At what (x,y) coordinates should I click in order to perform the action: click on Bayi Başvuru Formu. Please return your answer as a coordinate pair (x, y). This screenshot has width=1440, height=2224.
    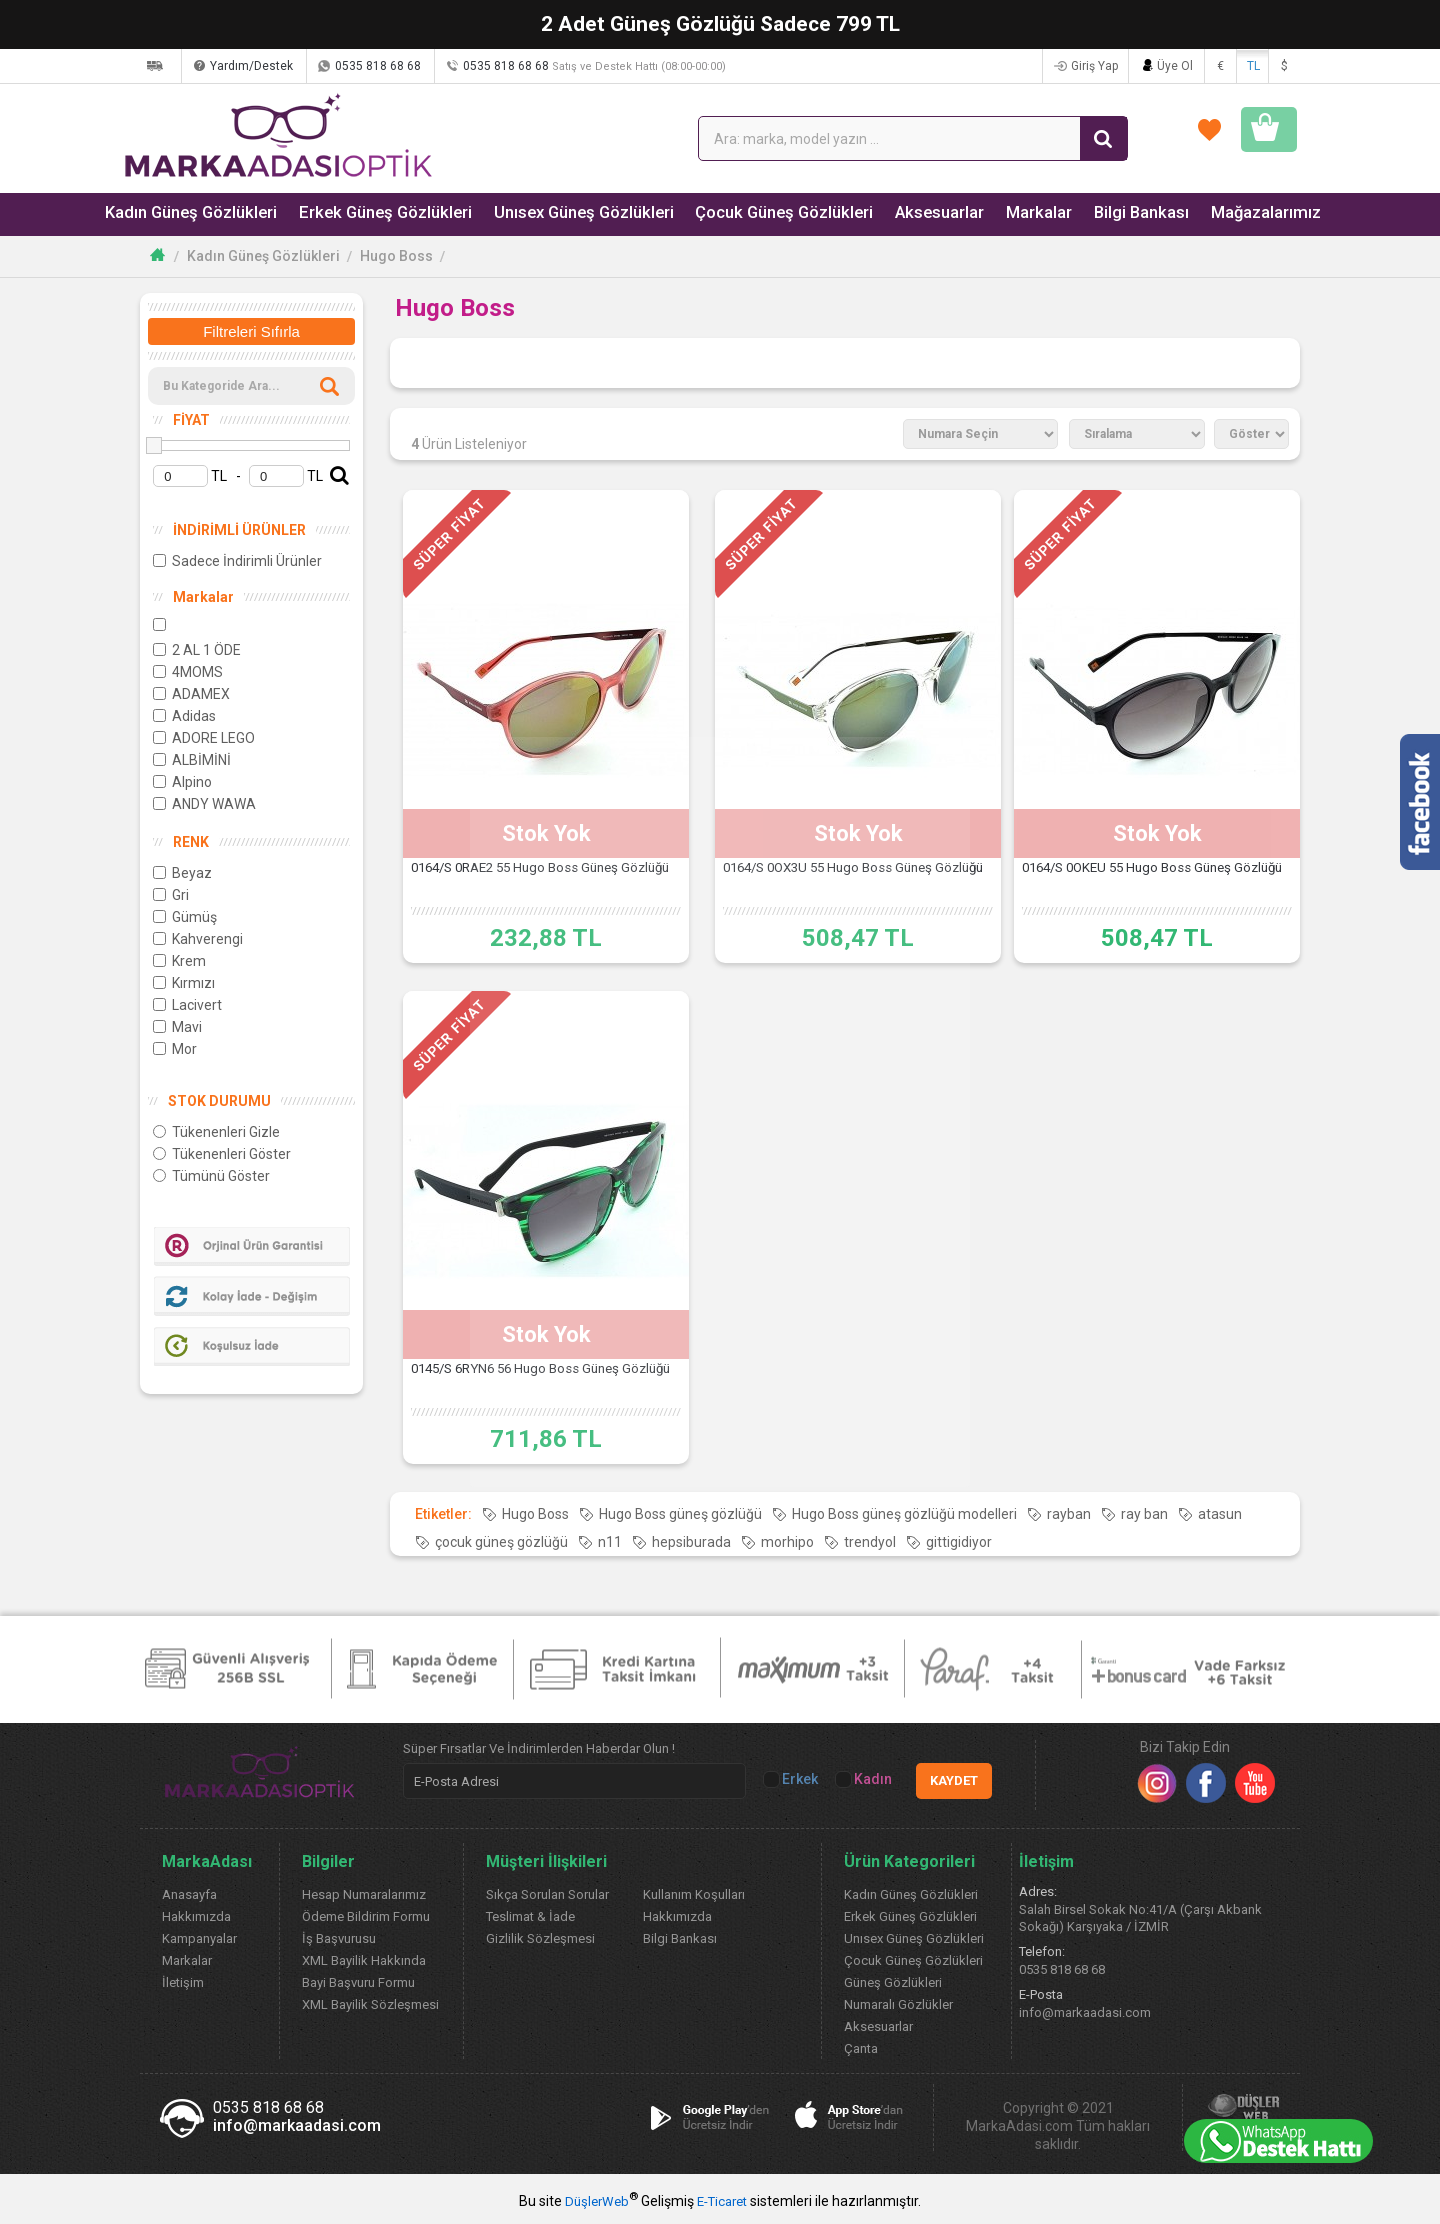
    Looking at the image, I should click on (358, 1982).